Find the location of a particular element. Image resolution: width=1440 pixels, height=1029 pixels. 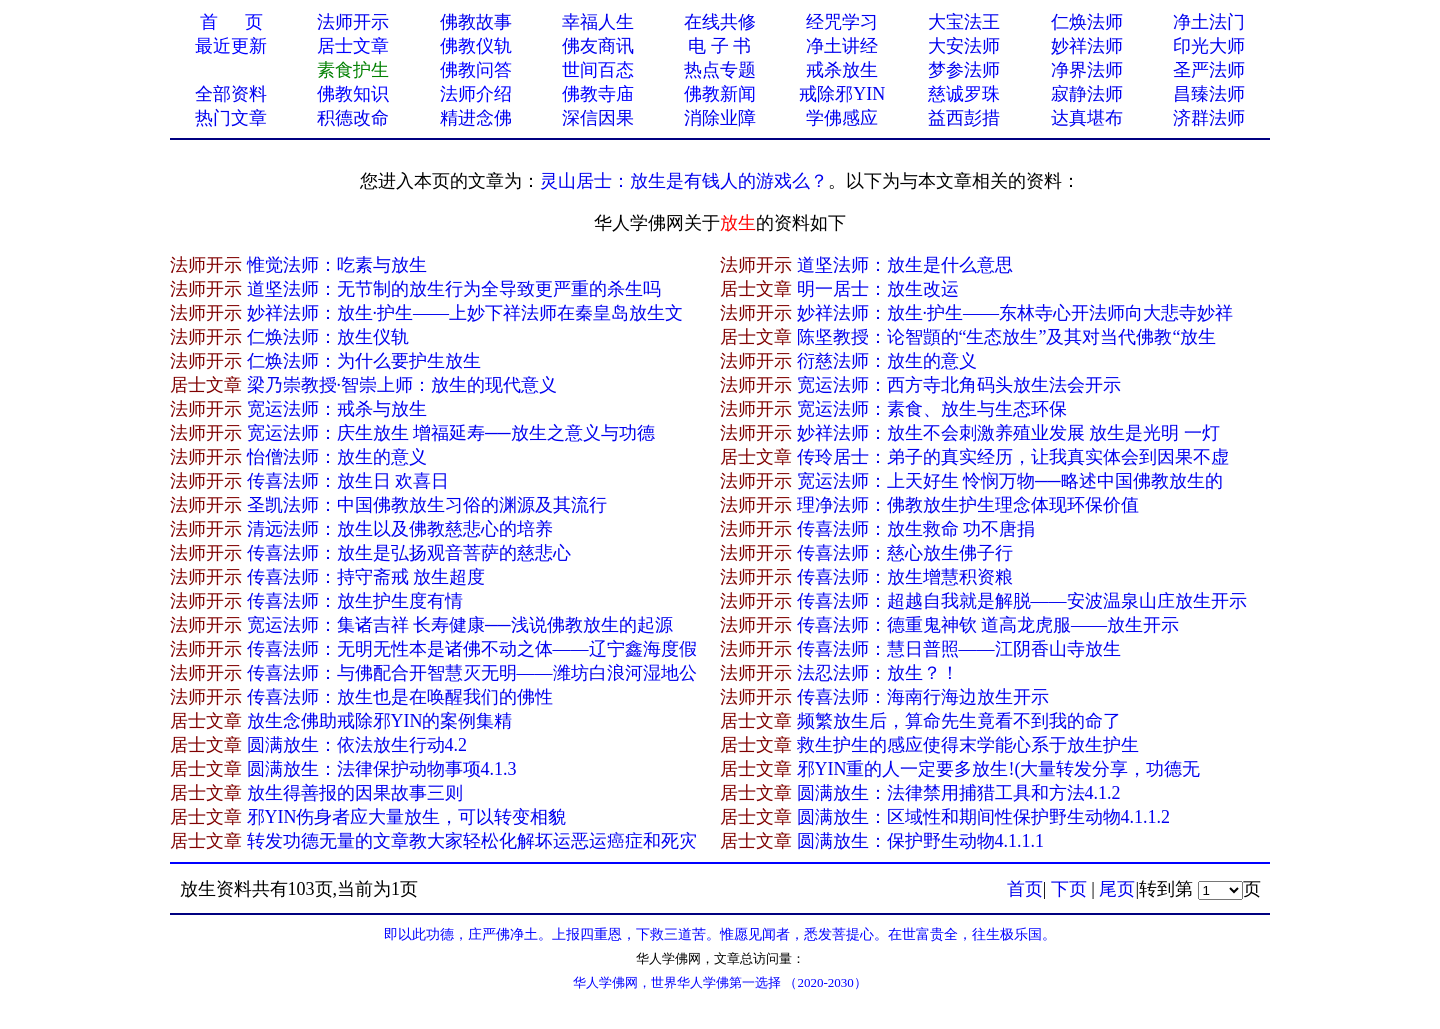

传喜法师：超越自我就是解脱——安波温泉山庄放生开示 is located at coordinates (1022, 601).